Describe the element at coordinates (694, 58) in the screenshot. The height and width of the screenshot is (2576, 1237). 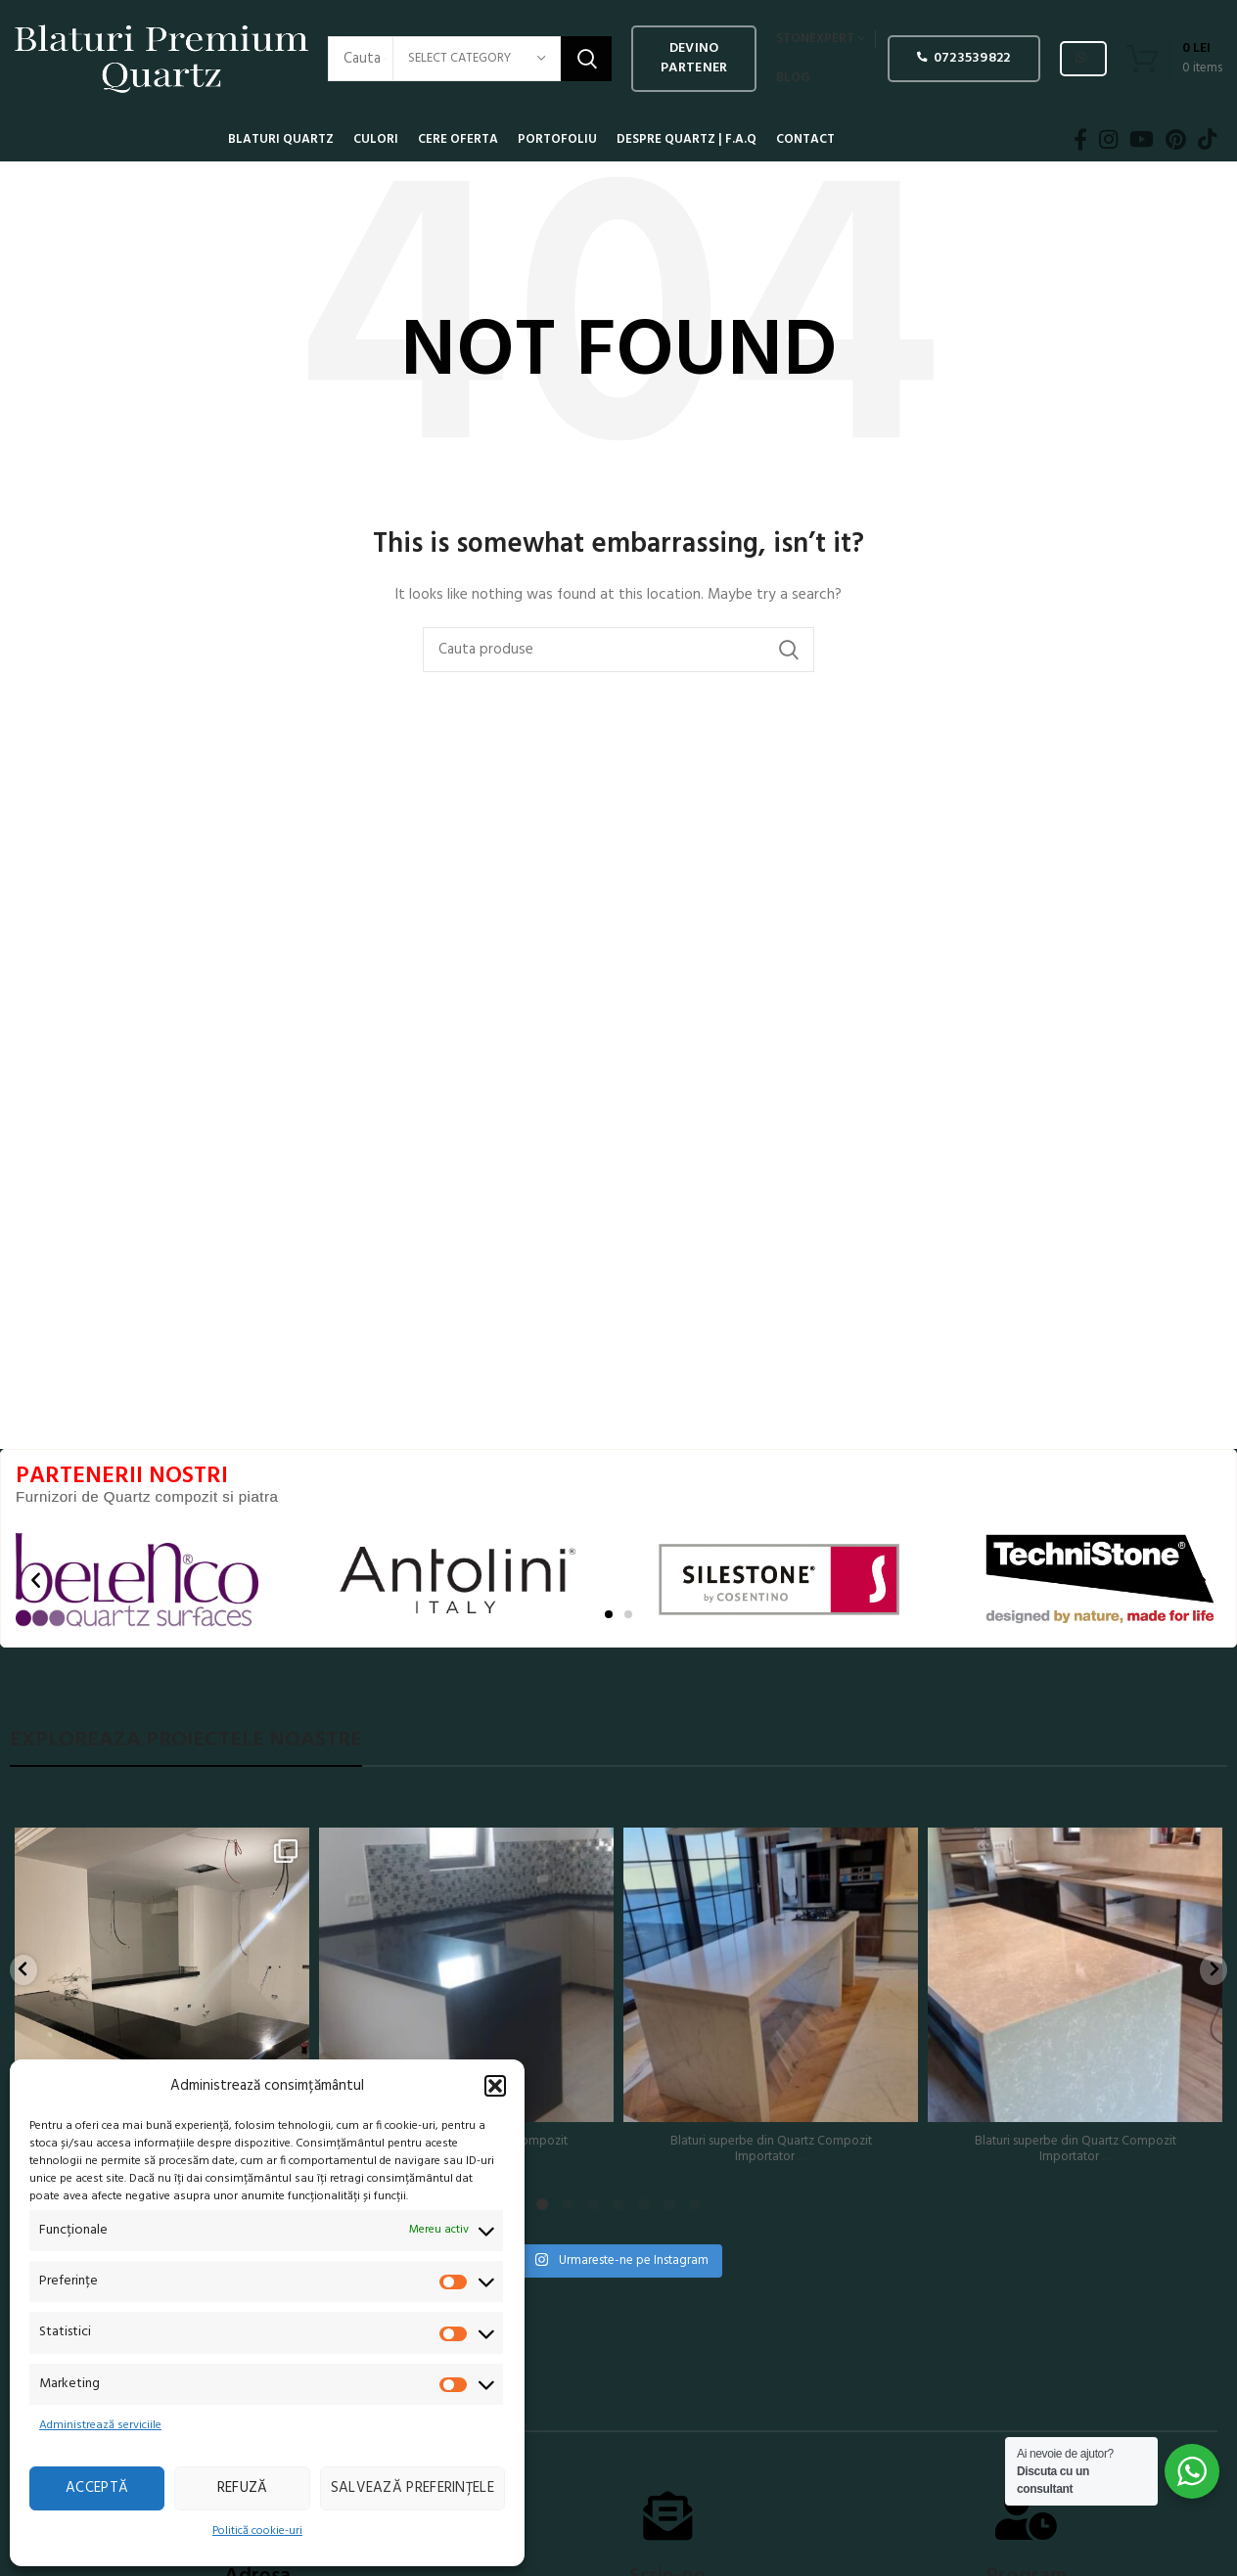
I see `Devino PARTENER` at that location.